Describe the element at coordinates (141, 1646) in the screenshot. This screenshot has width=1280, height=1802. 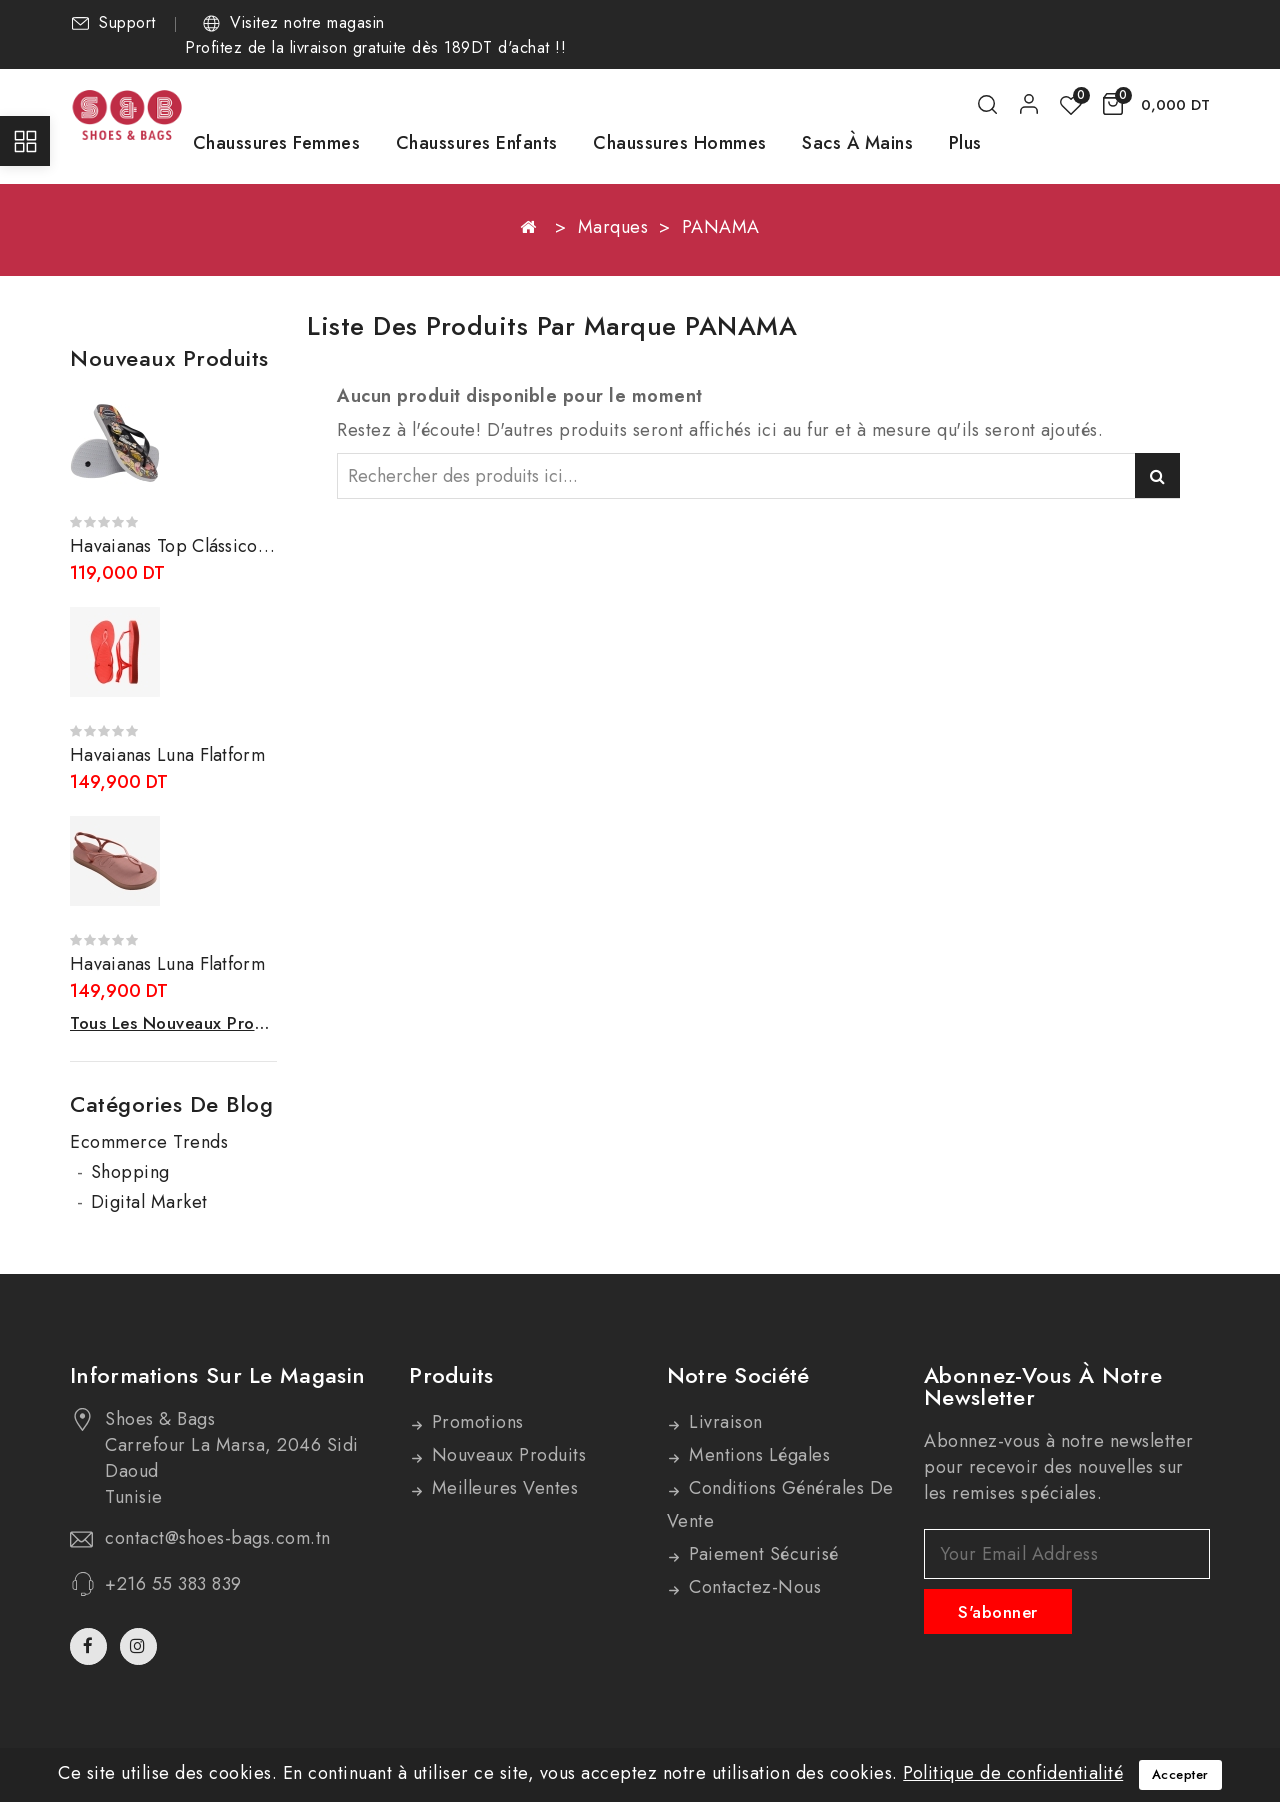
I see `Instagram` at that location.